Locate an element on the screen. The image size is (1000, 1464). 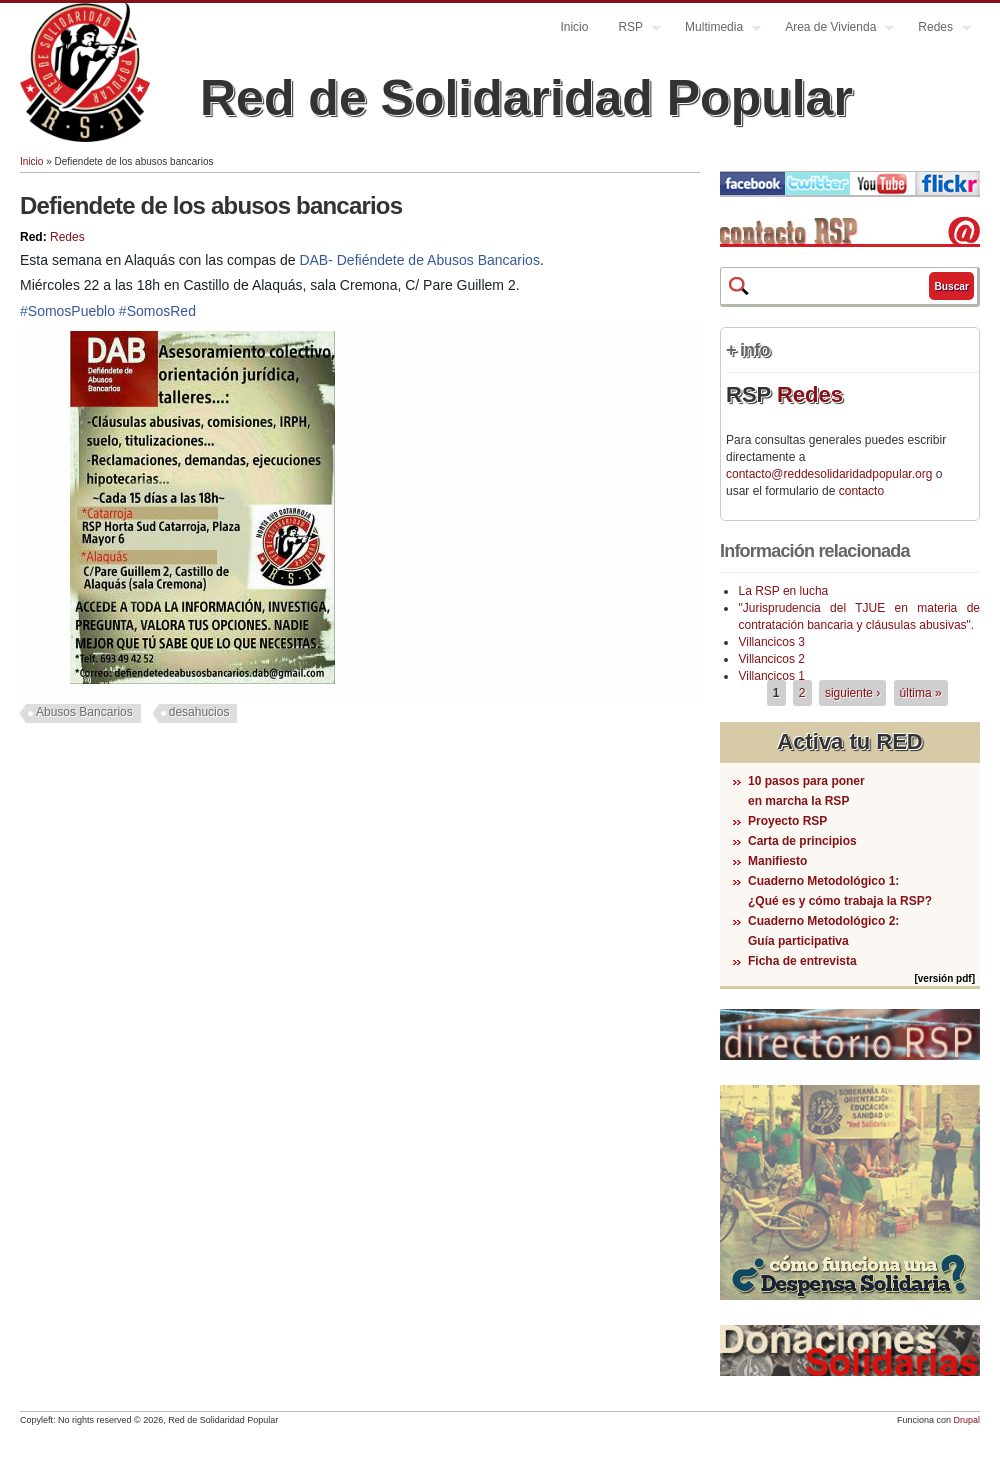
La RSP en lucha is located at coordinates (783, 591).